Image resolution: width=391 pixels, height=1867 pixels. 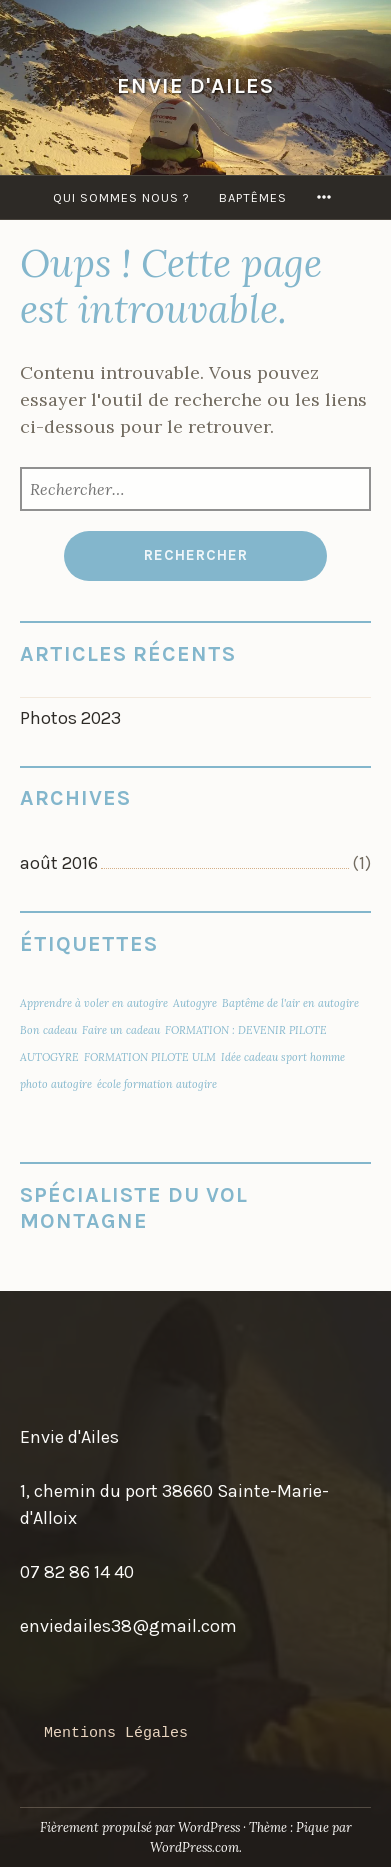 What do you see at coordinates (116, 1733) in the screenshot?
I see `Mentions Légales` at bounding box center [116, 1733].